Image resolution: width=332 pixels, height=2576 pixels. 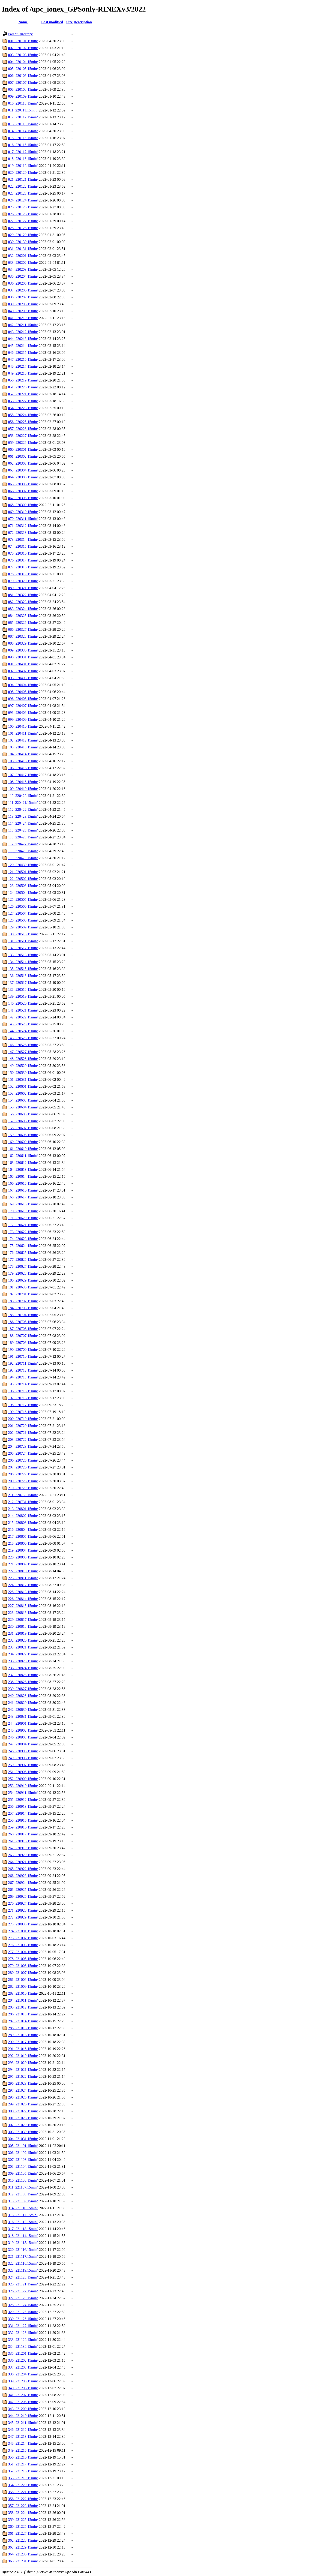 I want to click on 262_220919.15min/, so click(x=23, y=1848).